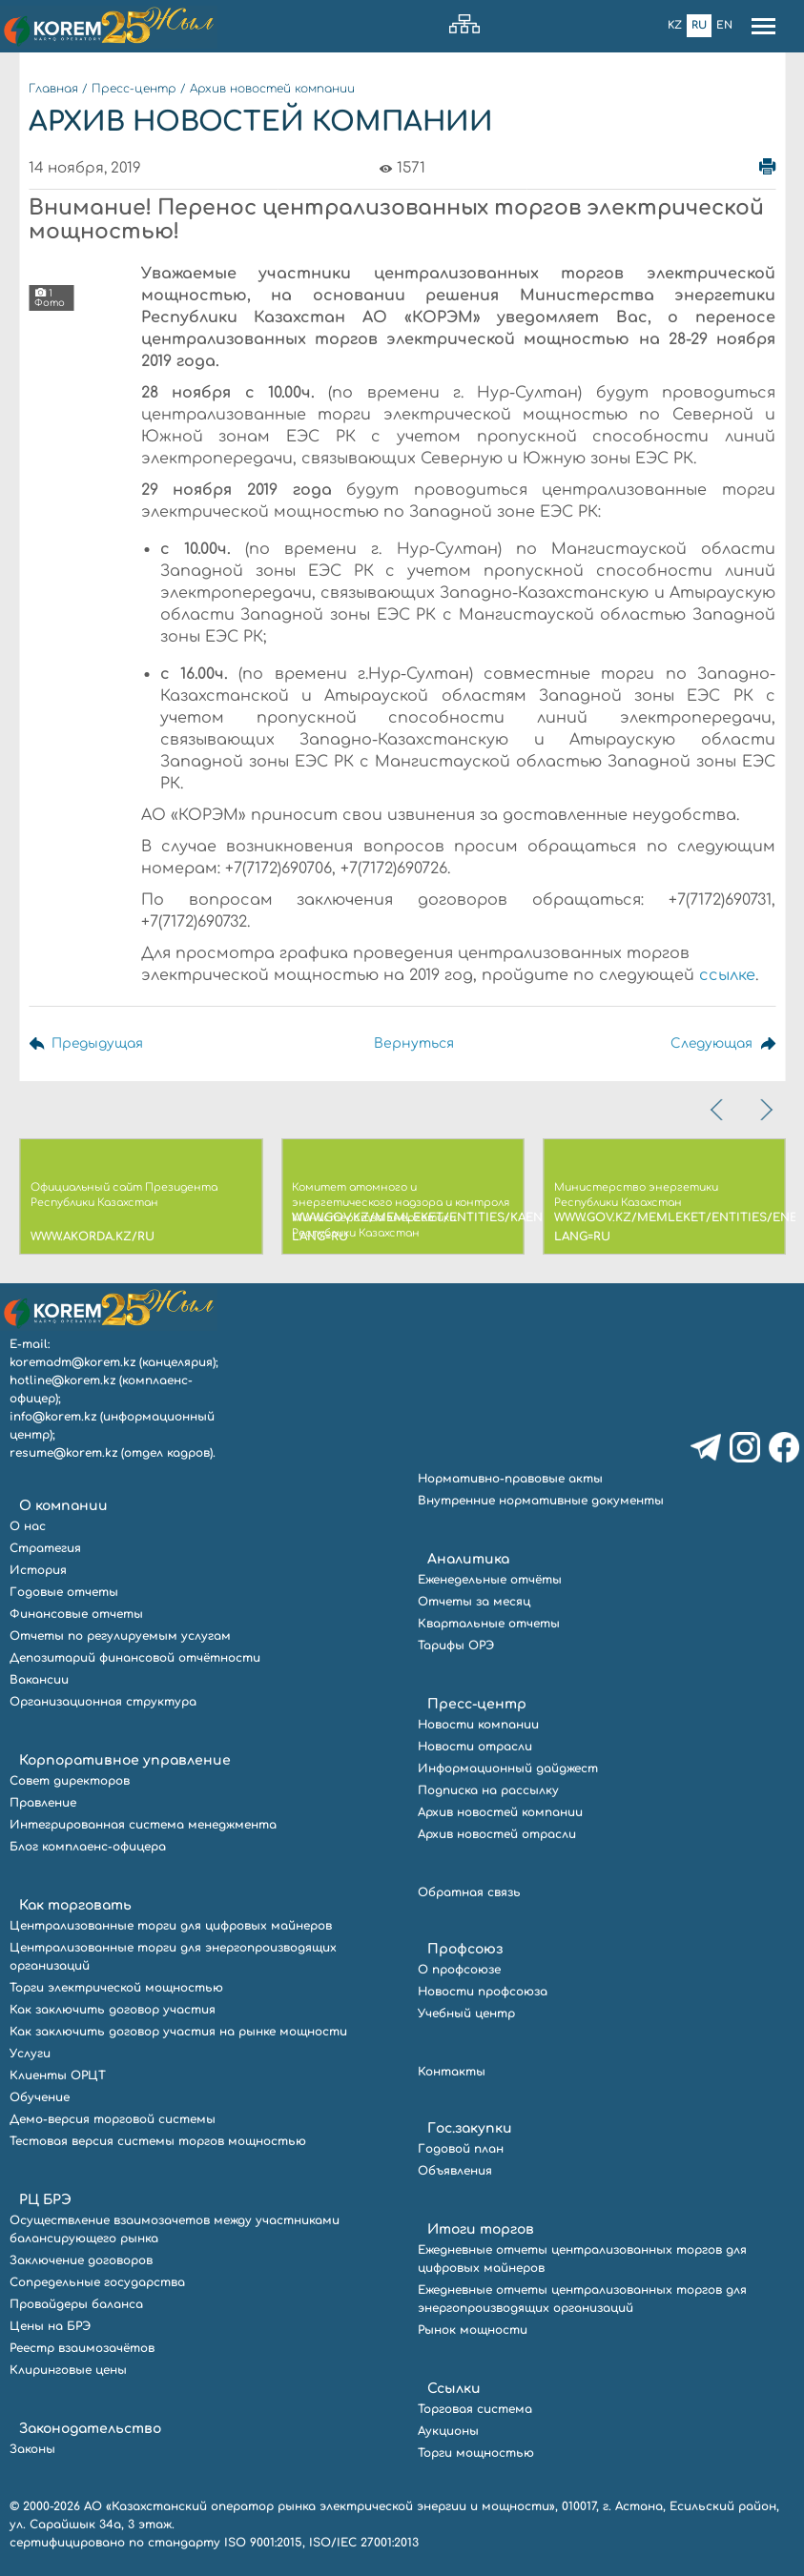  I want to click on Внутренние нормативные документы, so click(541, 1500).